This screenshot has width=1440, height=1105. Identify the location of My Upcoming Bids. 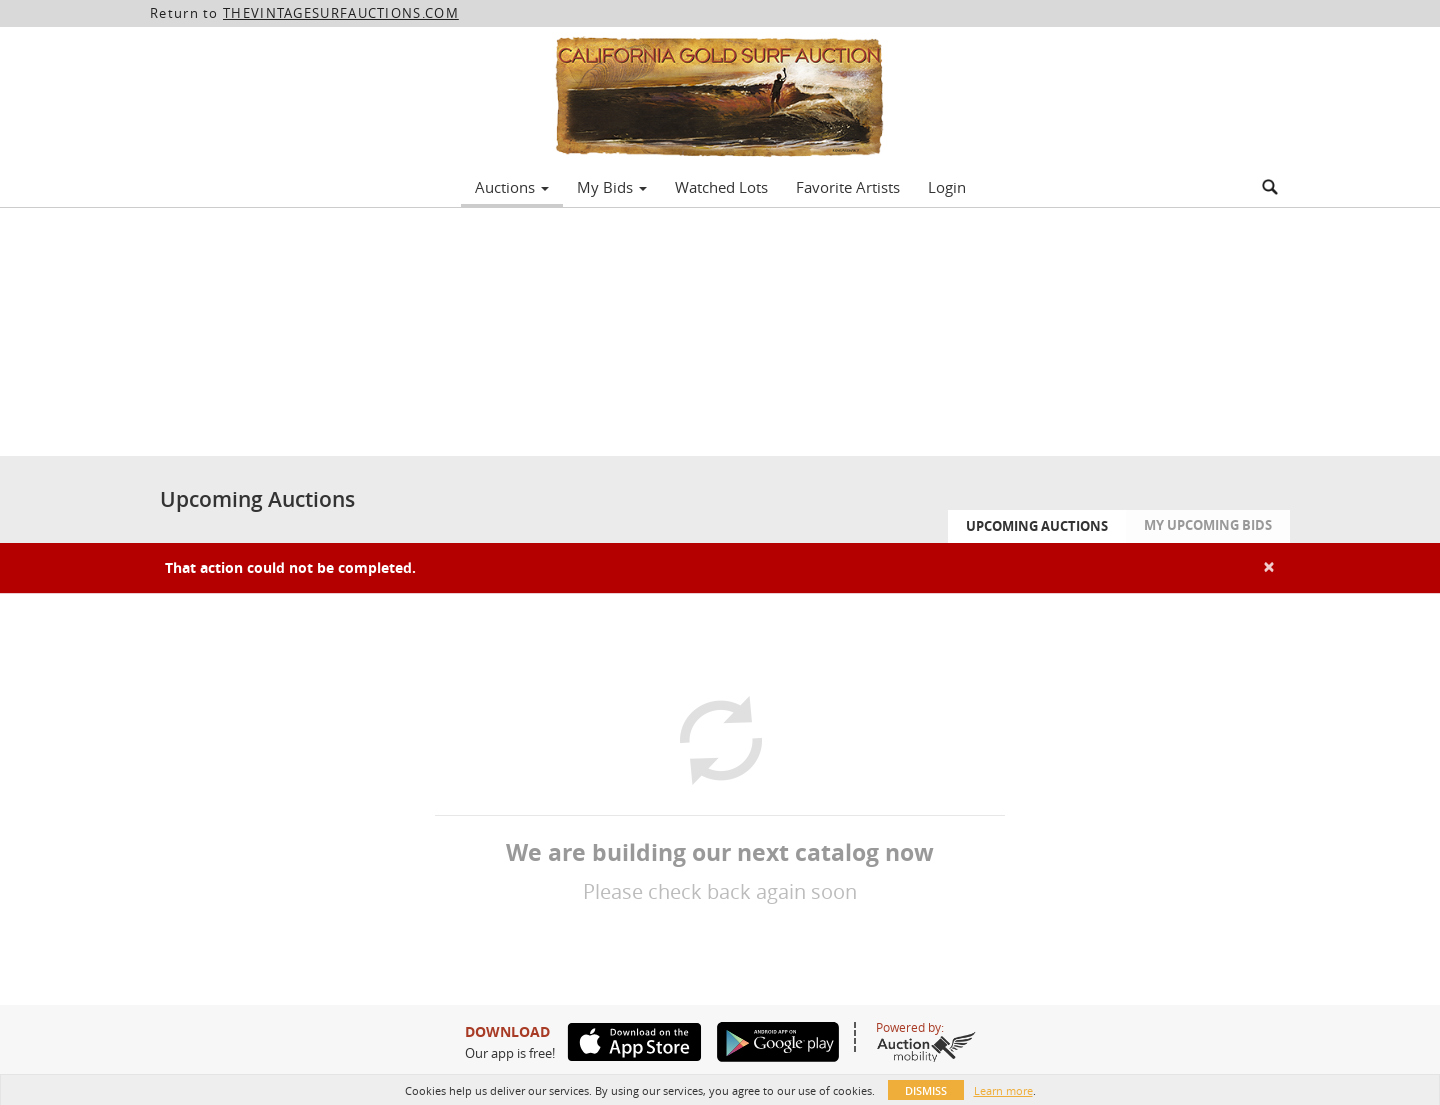
(1208, 525).